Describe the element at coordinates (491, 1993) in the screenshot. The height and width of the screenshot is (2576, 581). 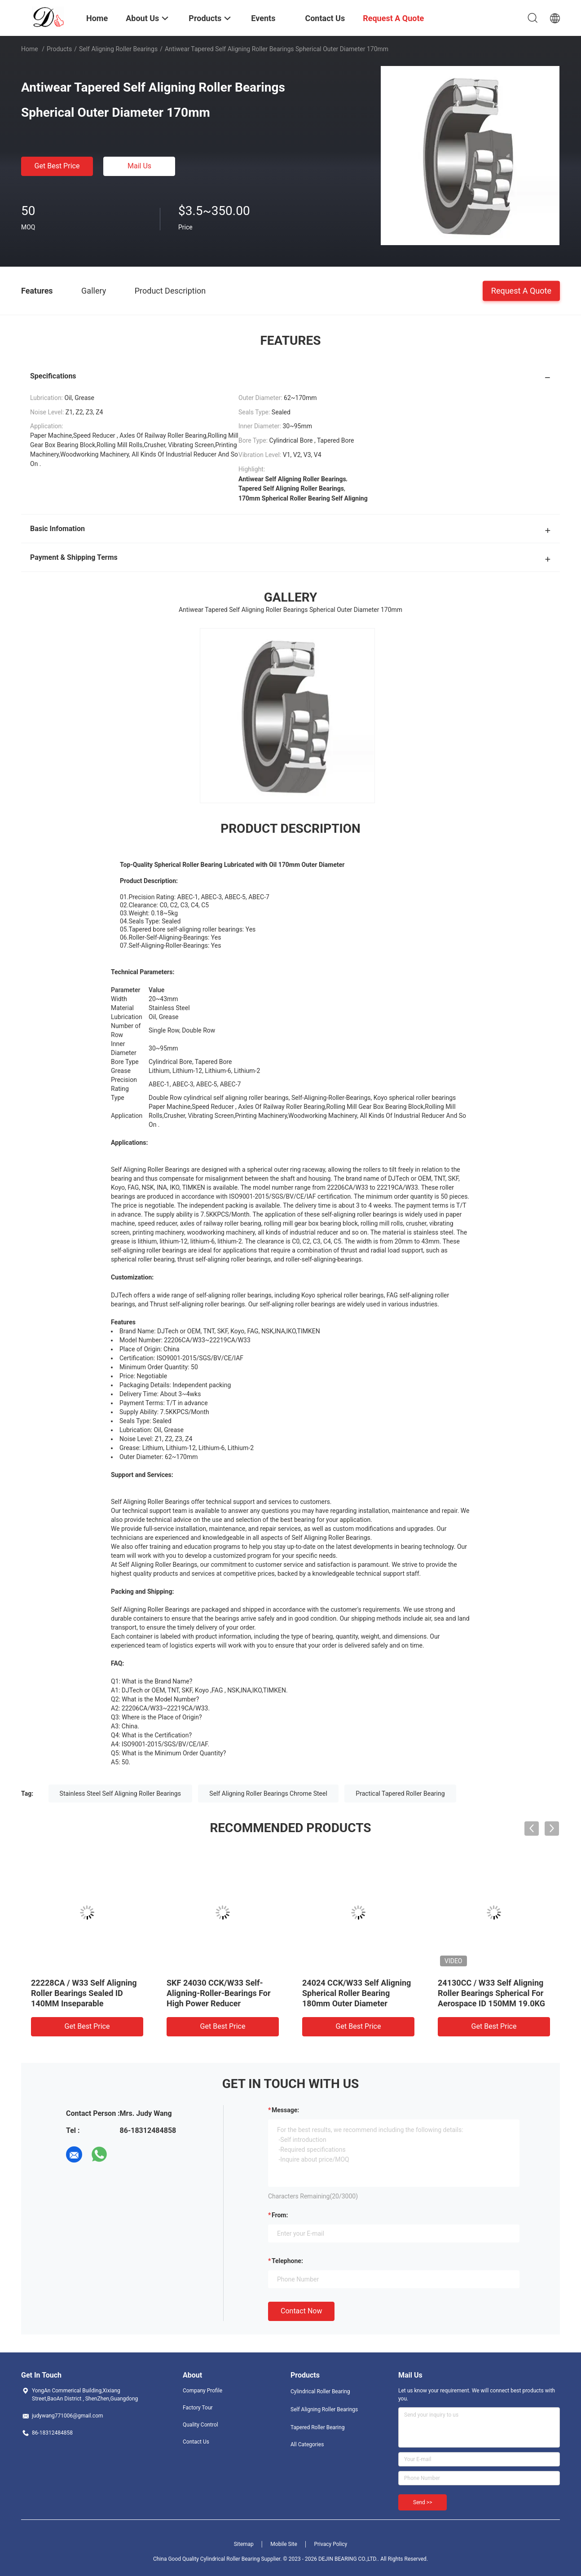
I see `24130CC / W33 Self Aligning Roller Bearings Spherical For Aerospace ID 150MM 19.0KG` at that location.